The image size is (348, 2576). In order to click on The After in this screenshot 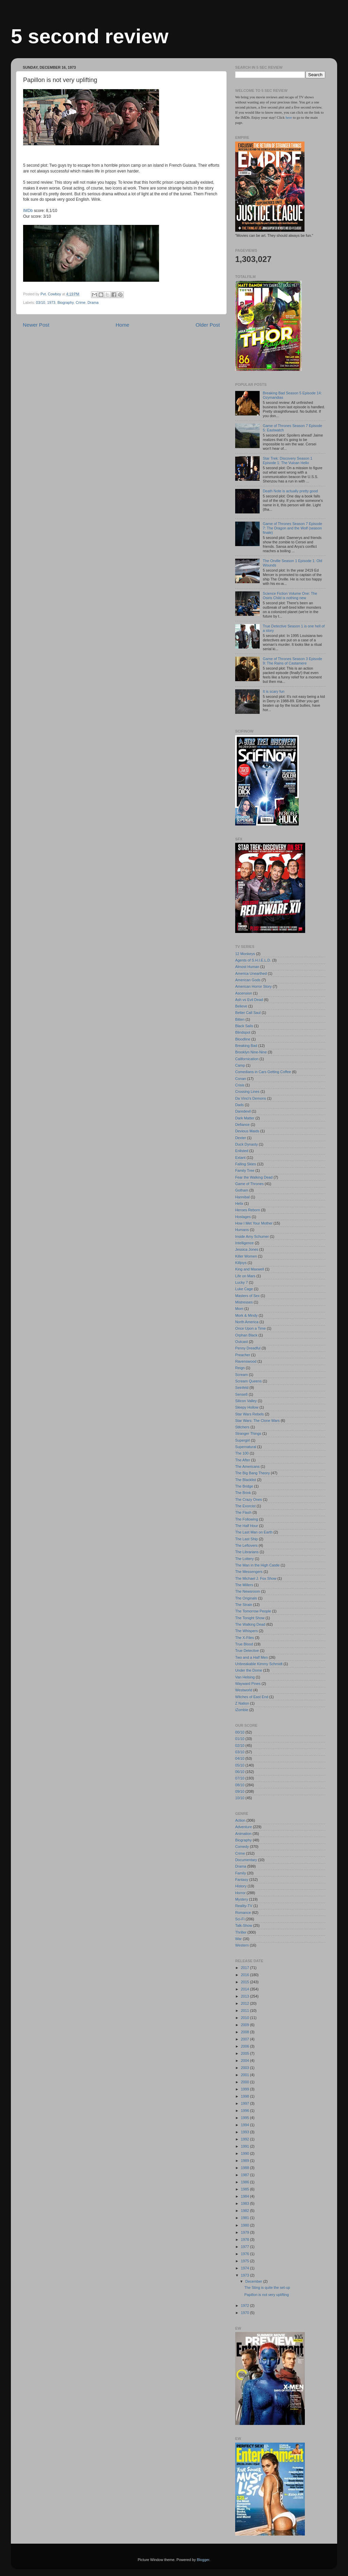, I will do `click(242, 1460)`.